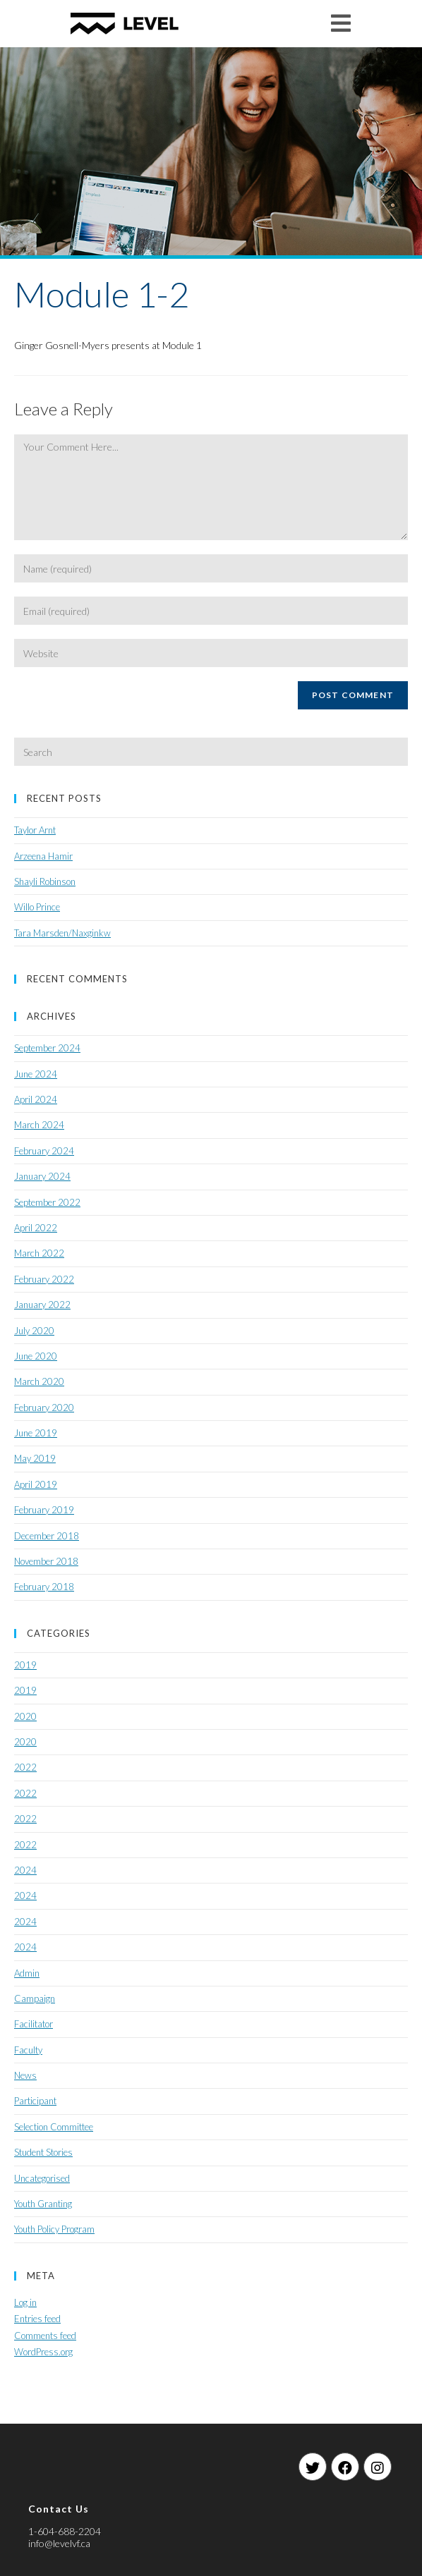 Image resolution: width=422 pixels, height=2576 pixels. Describe the element at coordinates (35, 2100) in the screenshot. I see `Participant` at that location.